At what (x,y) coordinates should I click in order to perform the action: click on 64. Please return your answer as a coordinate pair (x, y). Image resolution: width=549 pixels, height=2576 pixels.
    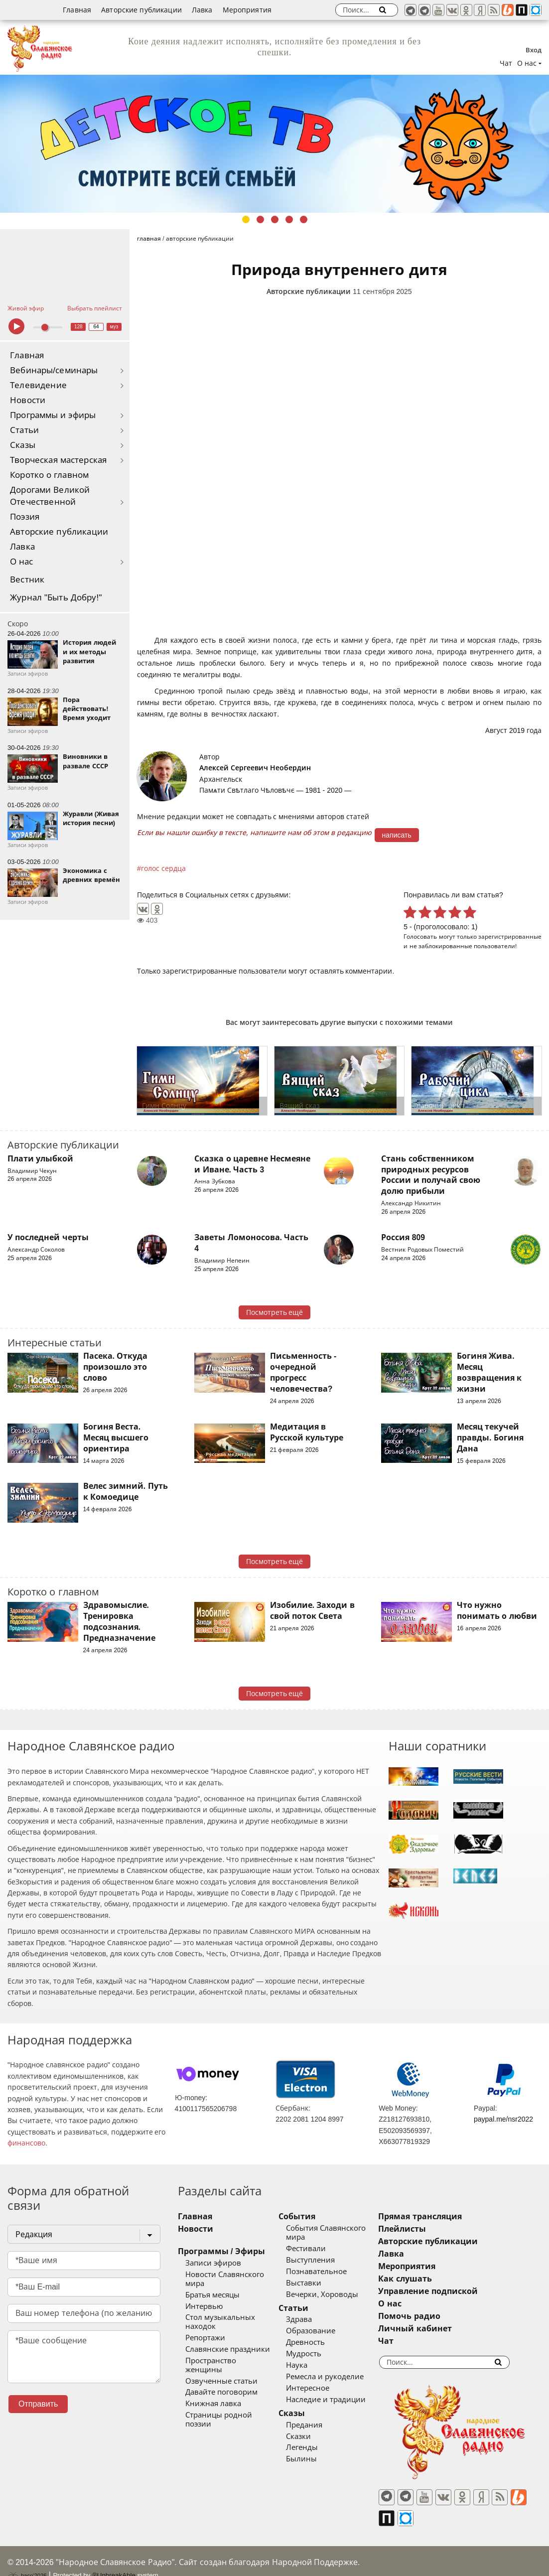
    Looking at the image, I should click on (96, 326).